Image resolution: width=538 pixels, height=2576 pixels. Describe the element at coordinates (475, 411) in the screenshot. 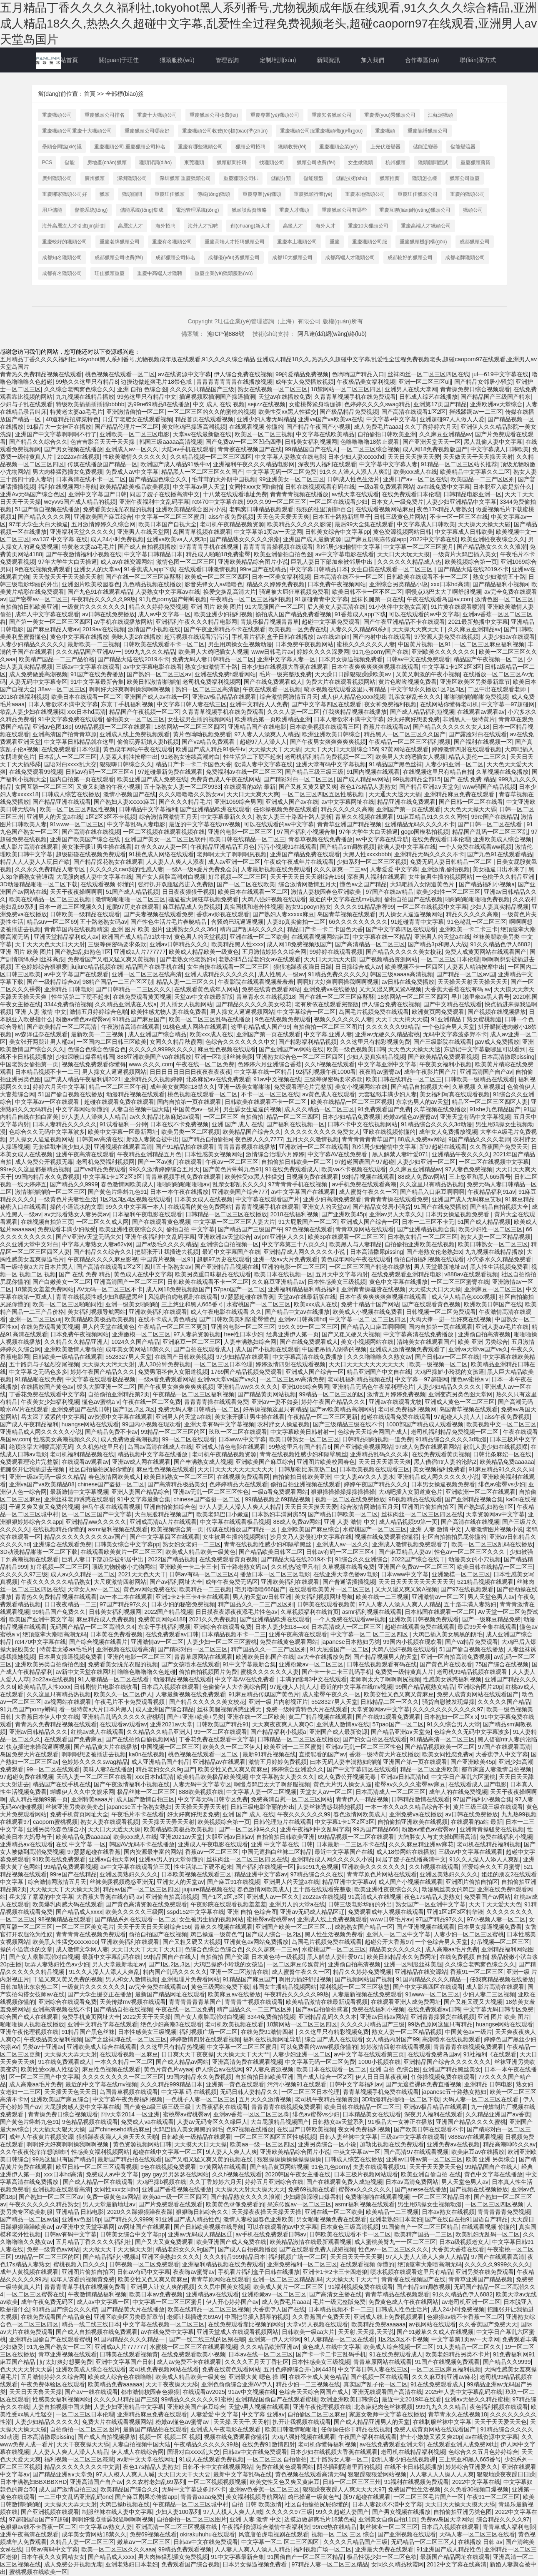

I see `摧残蹂躏av一二三区` at that location.